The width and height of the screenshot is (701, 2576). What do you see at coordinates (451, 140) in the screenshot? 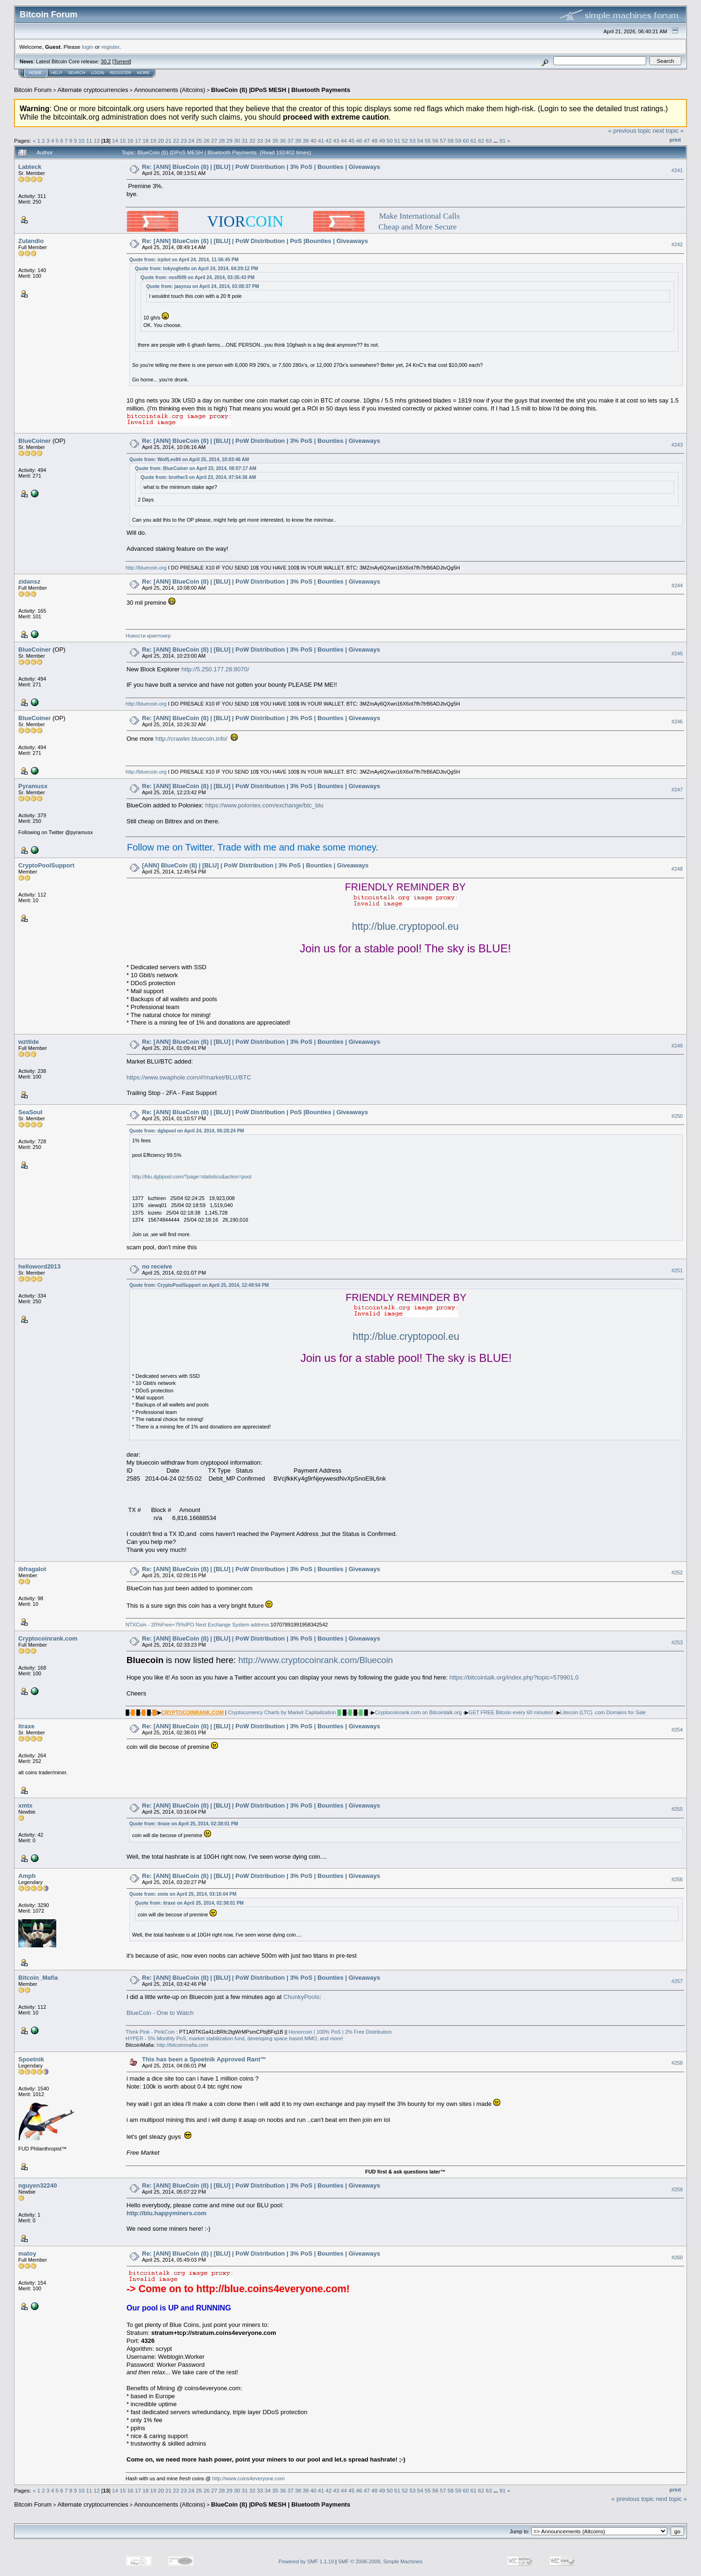
I see `58` at bounding box center [451, 140].